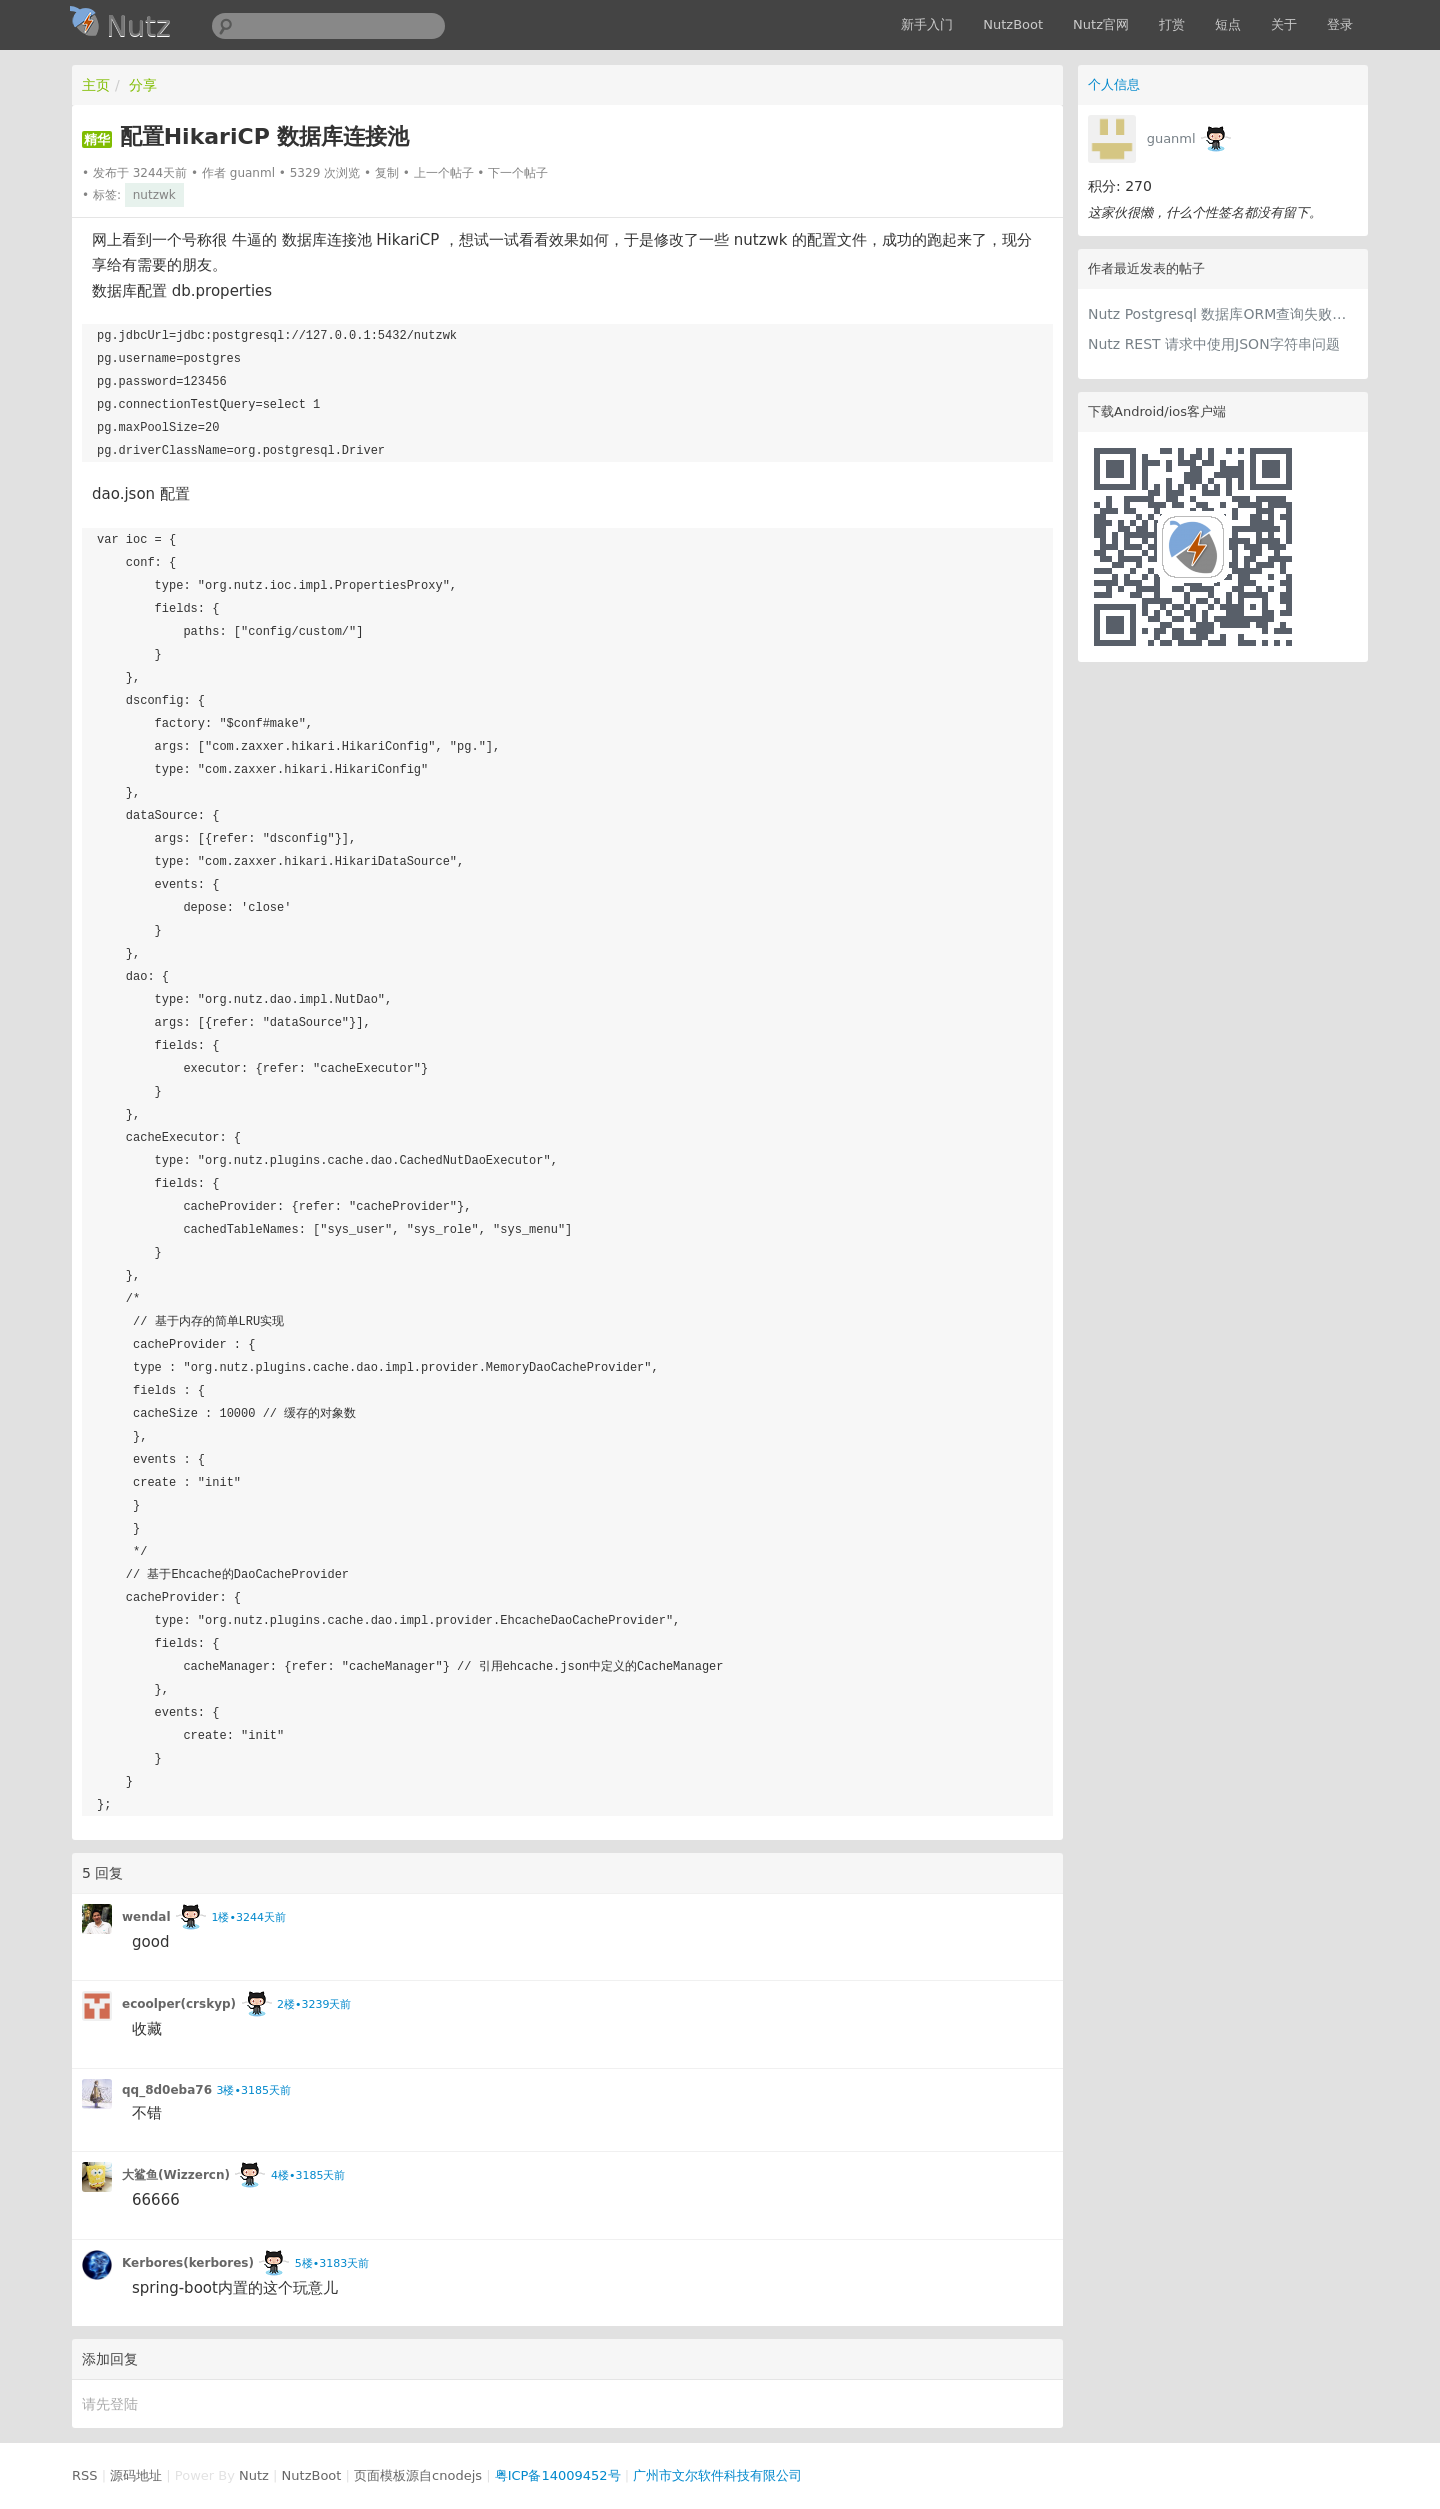 The image size is (1440, 2509). I want to click on Kerbores(kerbores), so click(188, 2263).